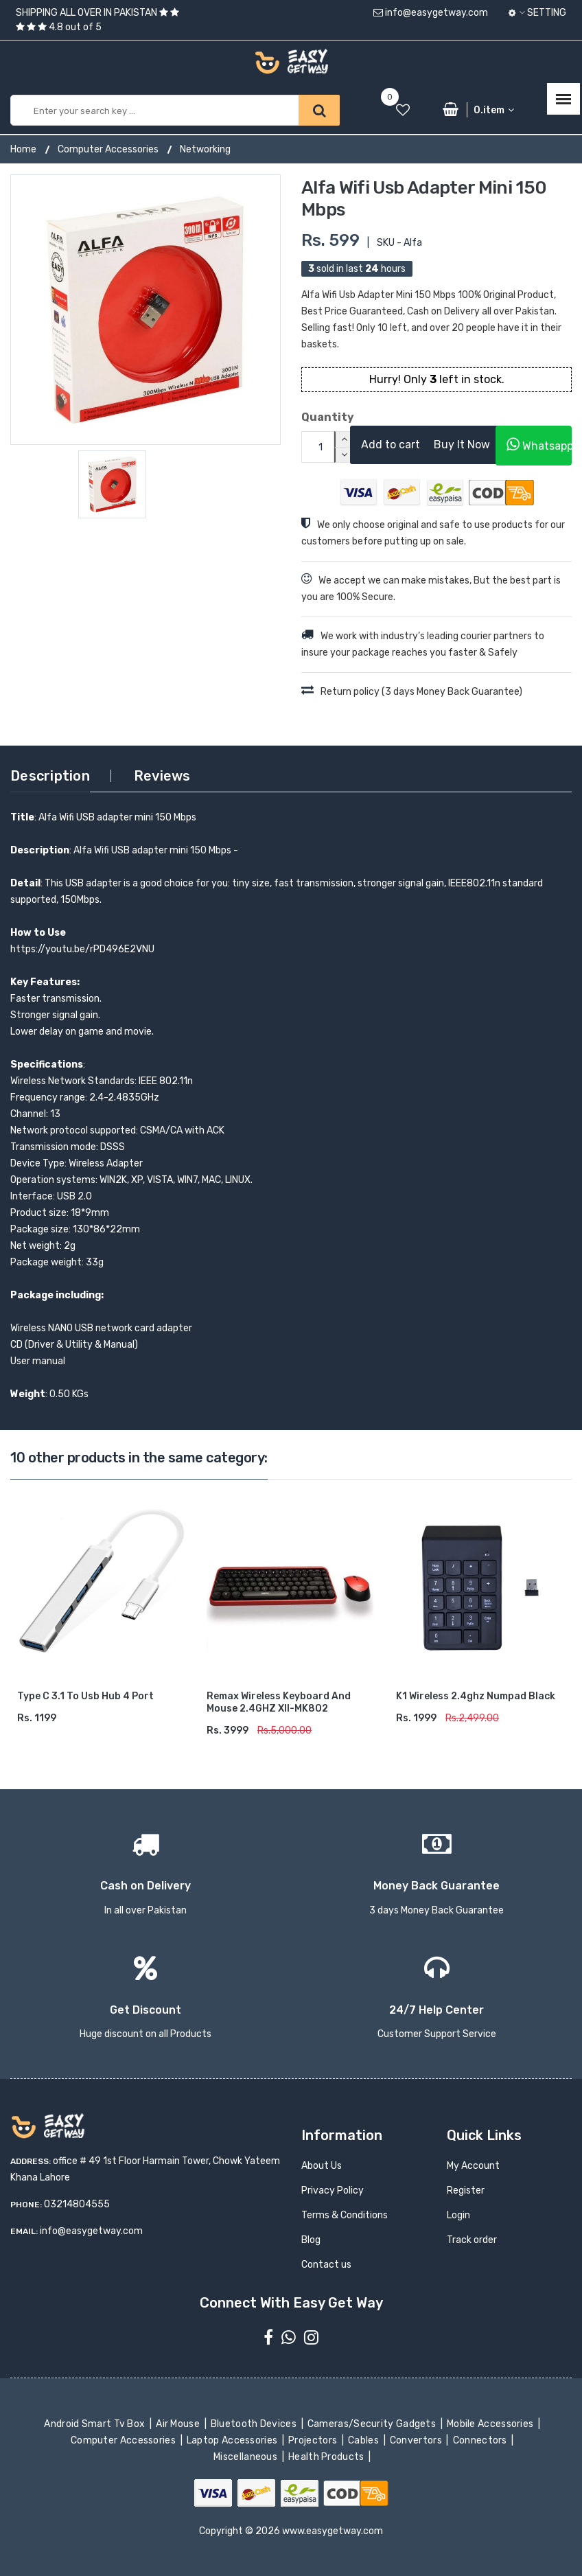  I want to click on Connectors, so click(480, 2440).